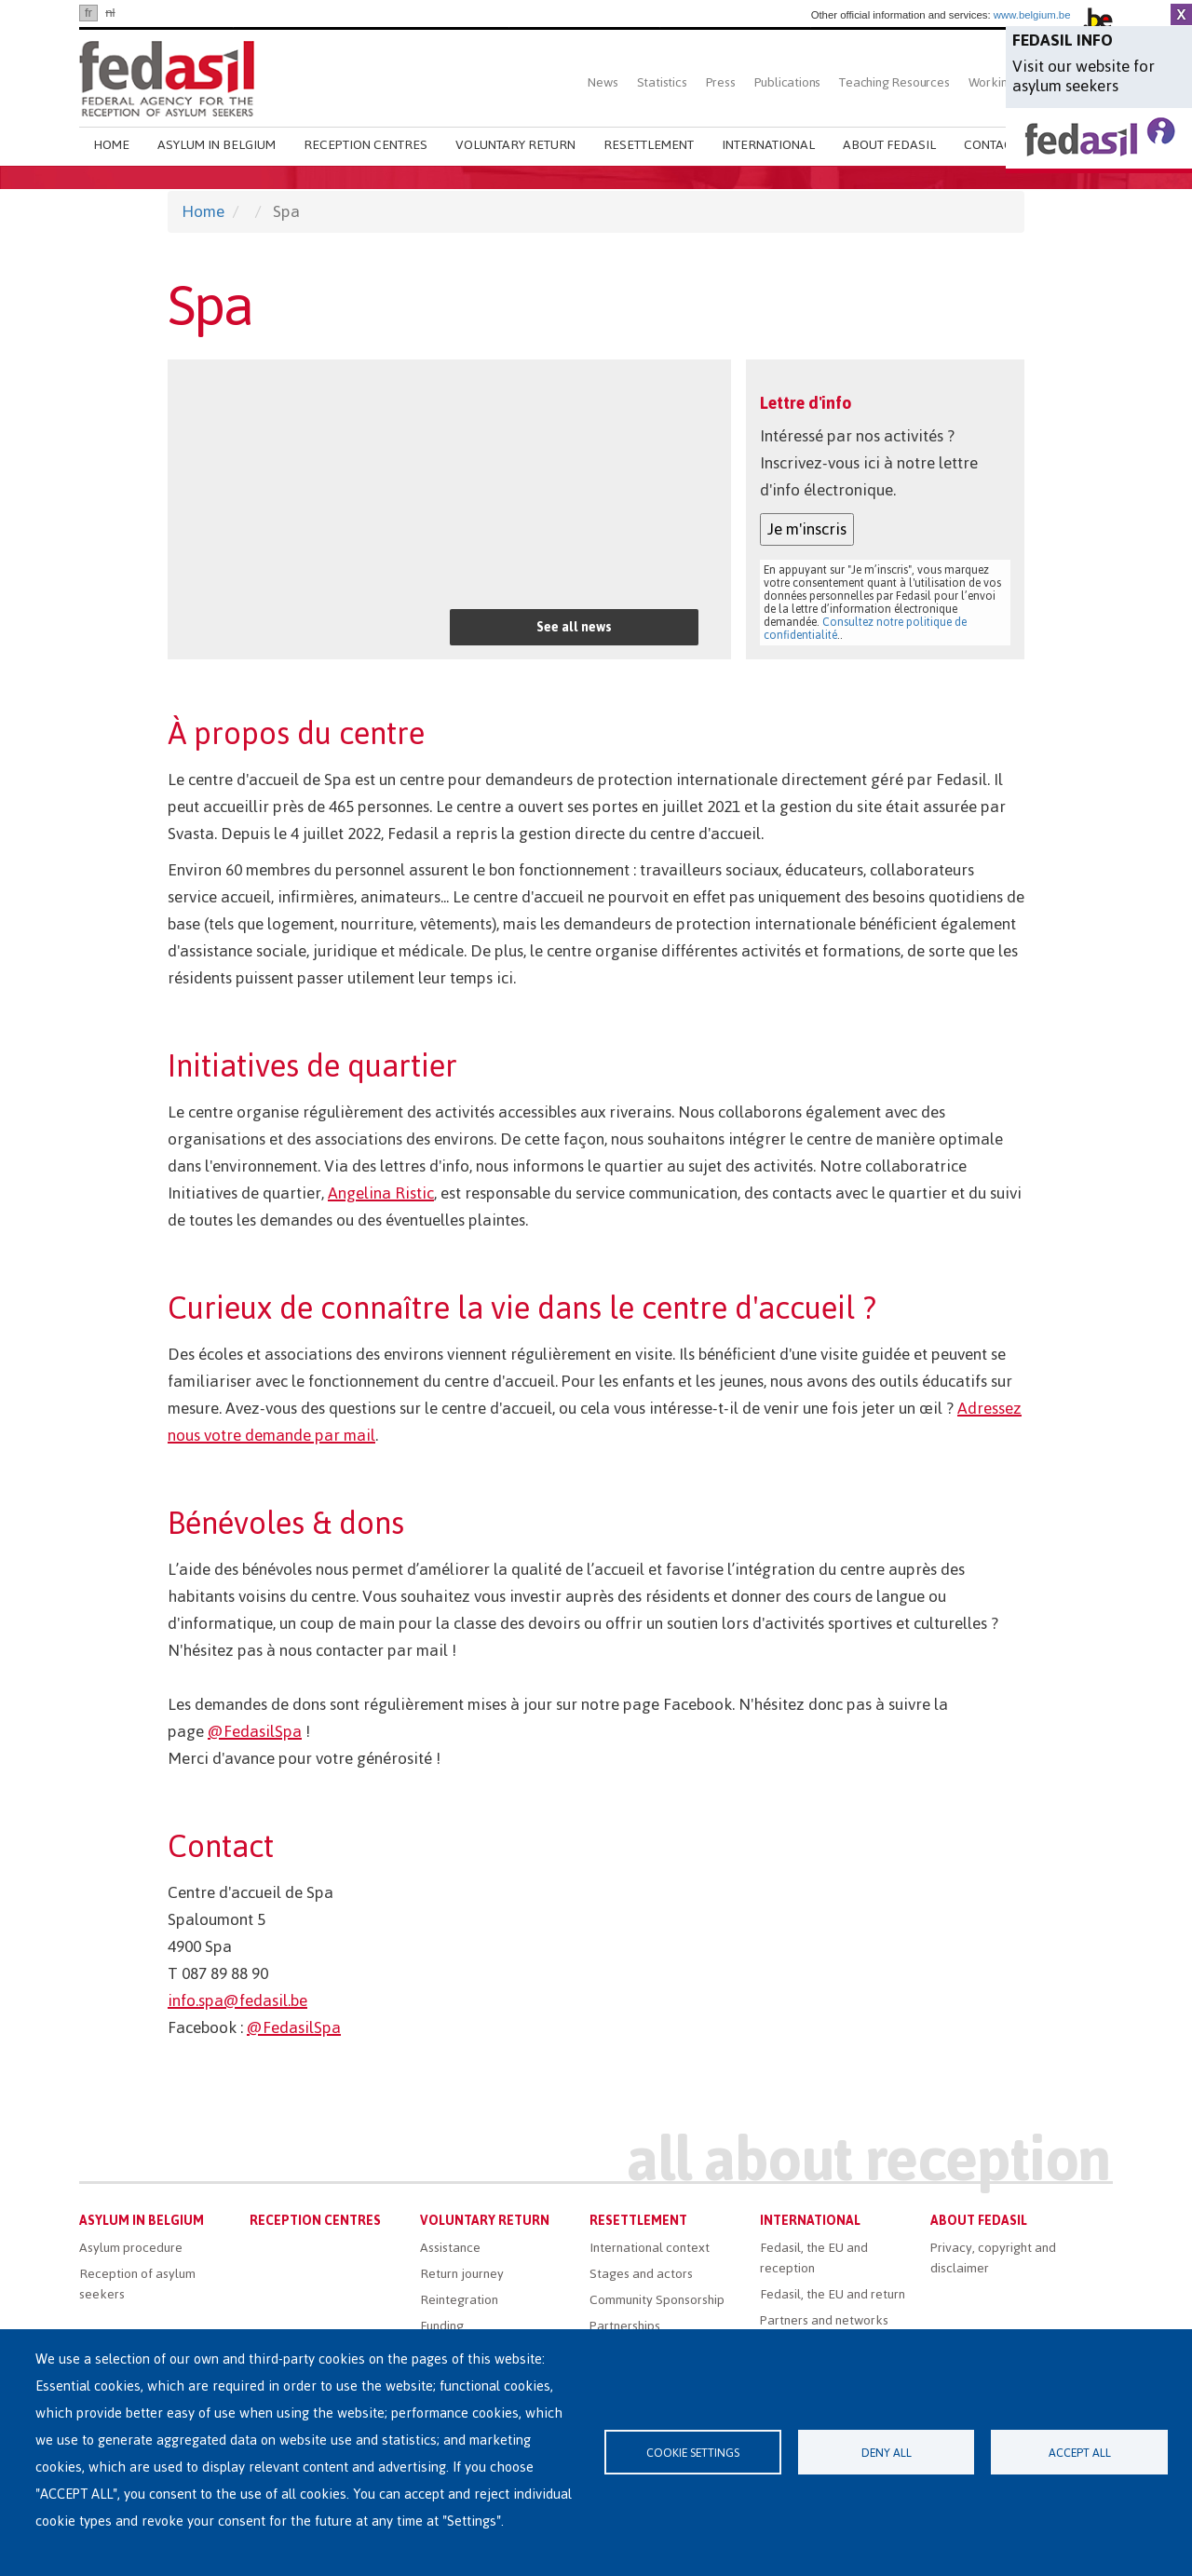  What do you see at coordinates (111, 144) in the screenshot?
I see `Home` at bounding box center [111, 144].